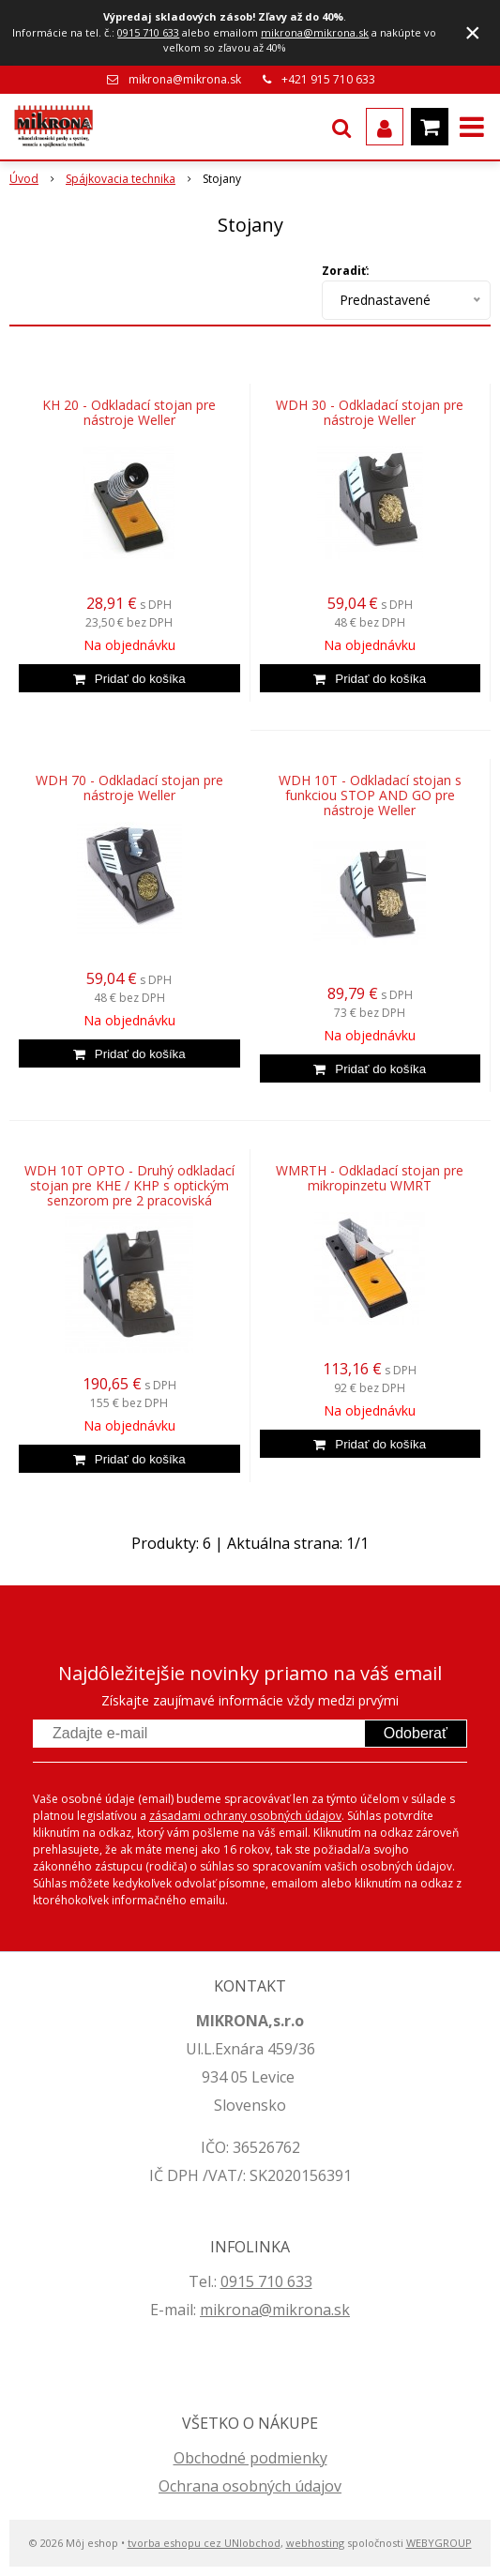  I want to click on WDH 30 - Odkladací stojan pre nástroje Weller, so click(369, 413).